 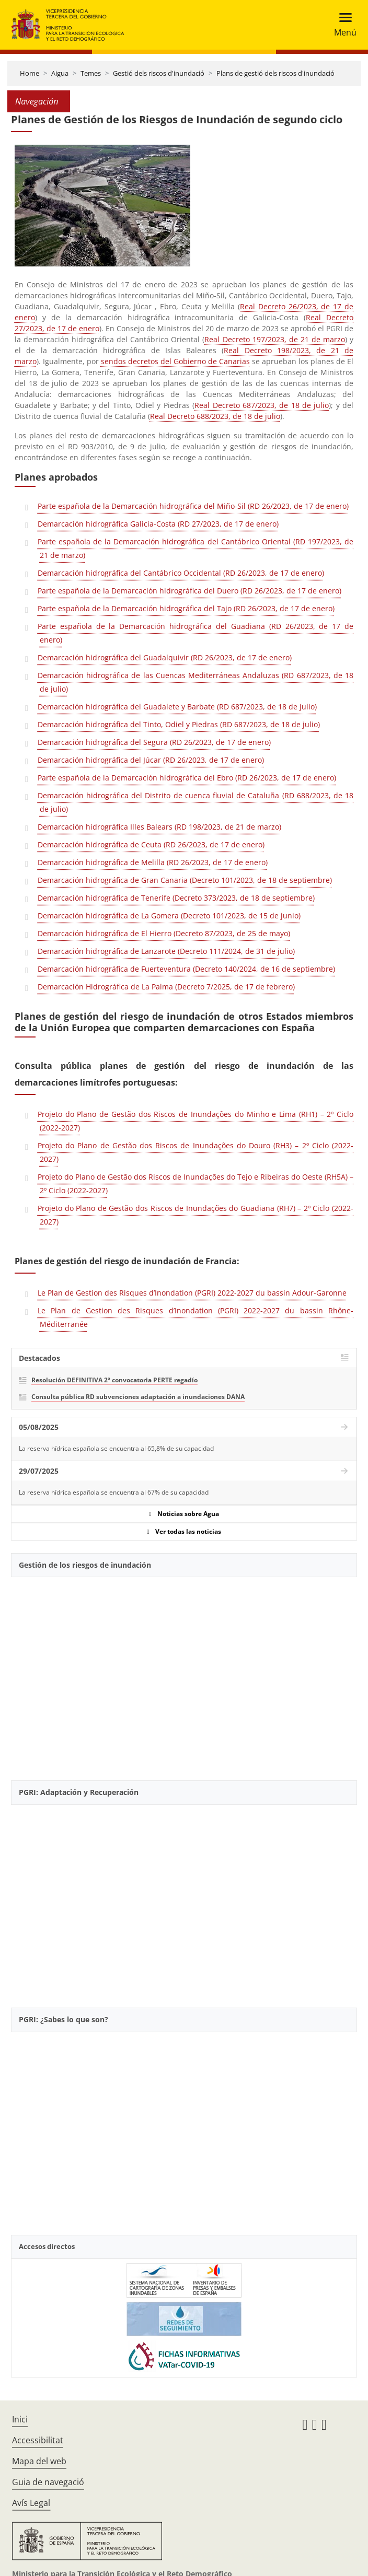 What do you see at coordinates (275, 73) in the screenshot?
I see `Plans de gestió dels riscos d'inundació` at bounding box center [275, 73].